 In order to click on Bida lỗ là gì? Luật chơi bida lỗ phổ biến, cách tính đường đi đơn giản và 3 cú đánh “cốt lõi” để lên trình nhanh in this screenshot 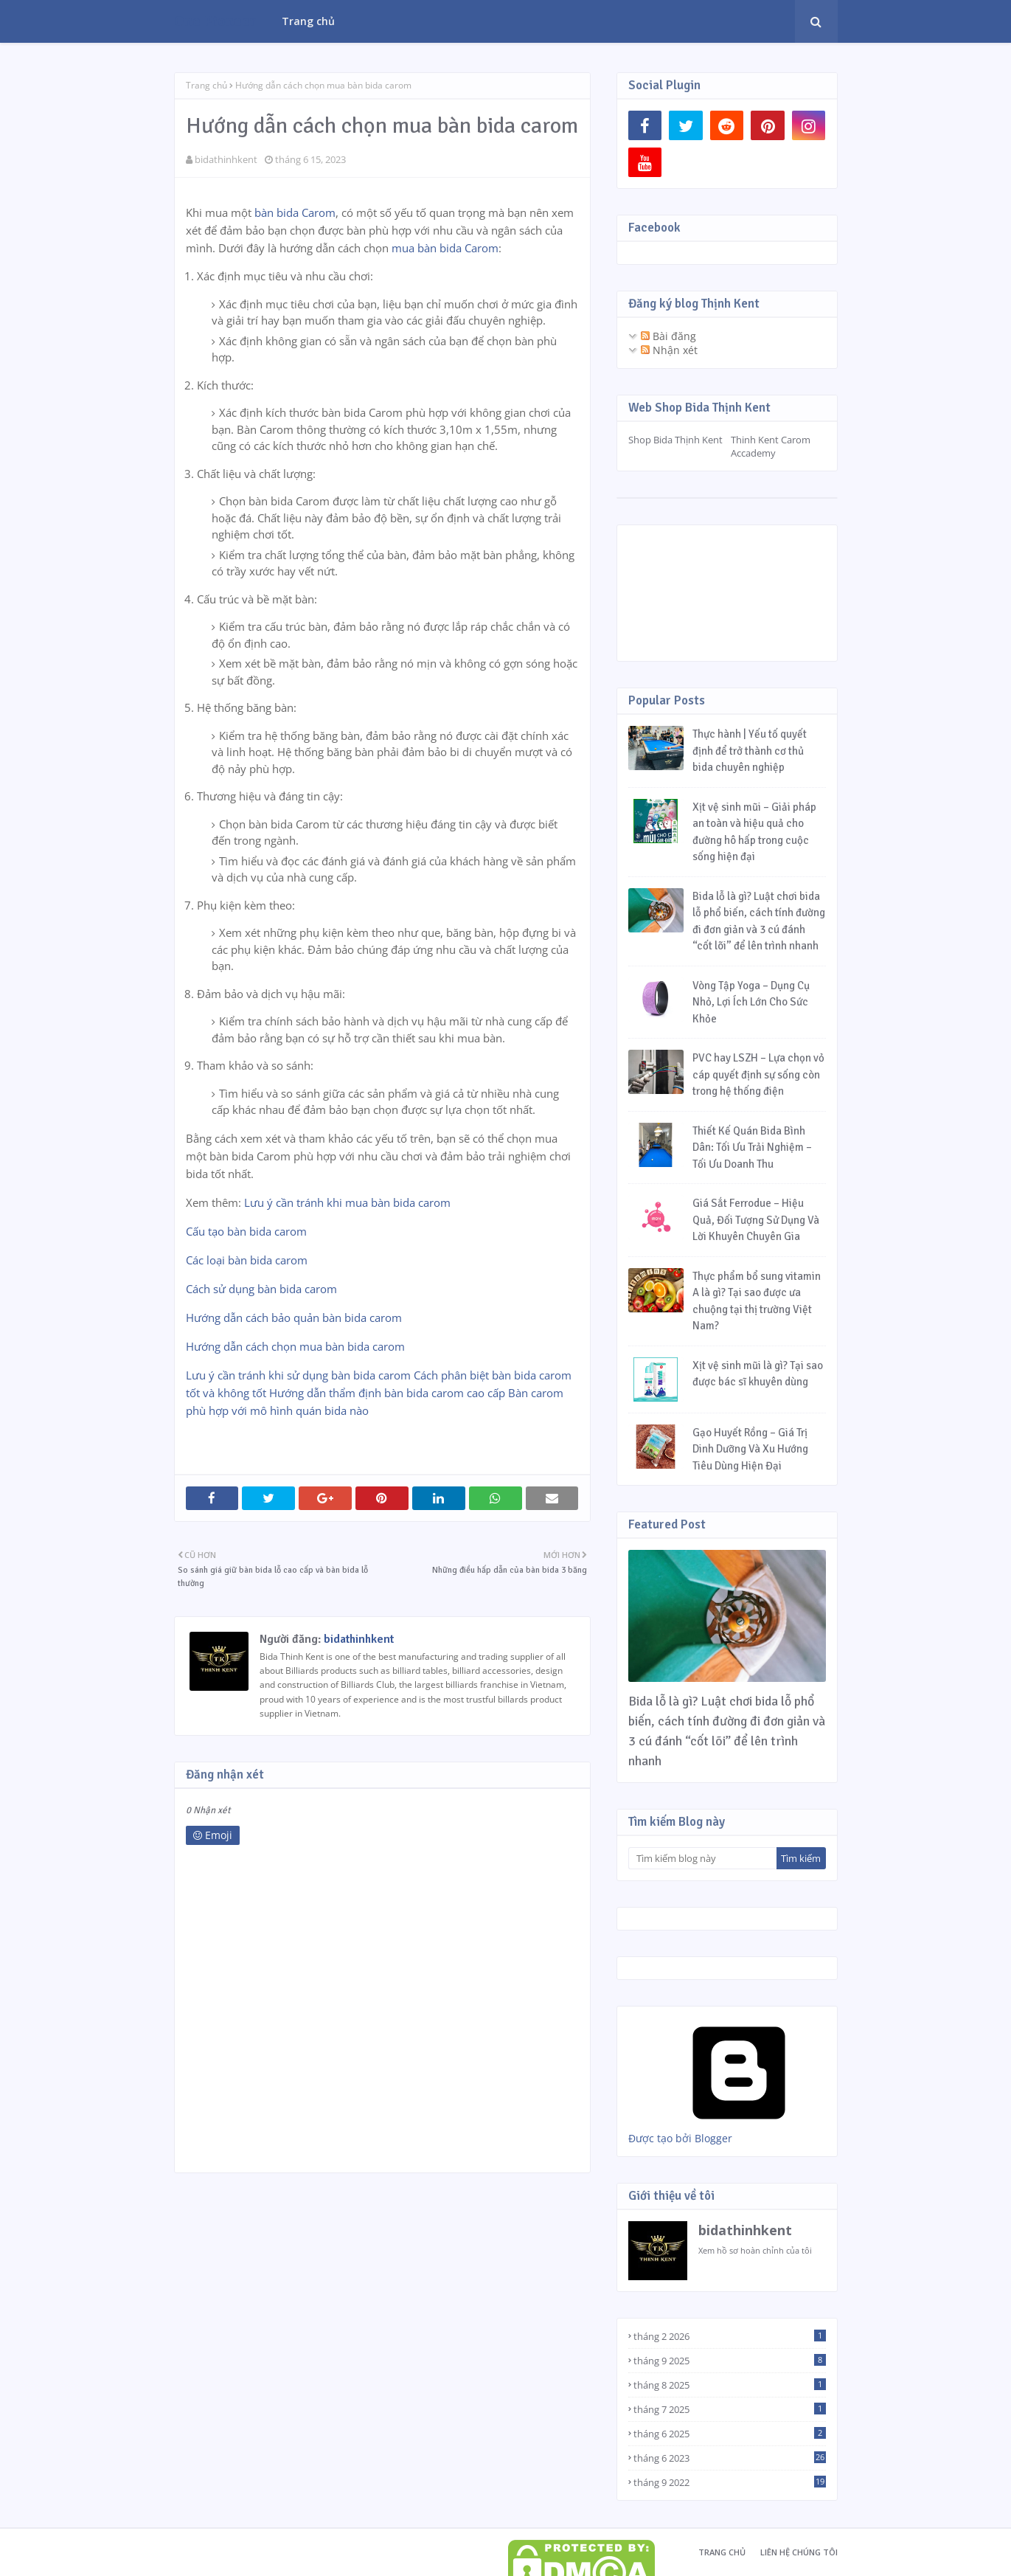, I will do `click(758, 921)`.